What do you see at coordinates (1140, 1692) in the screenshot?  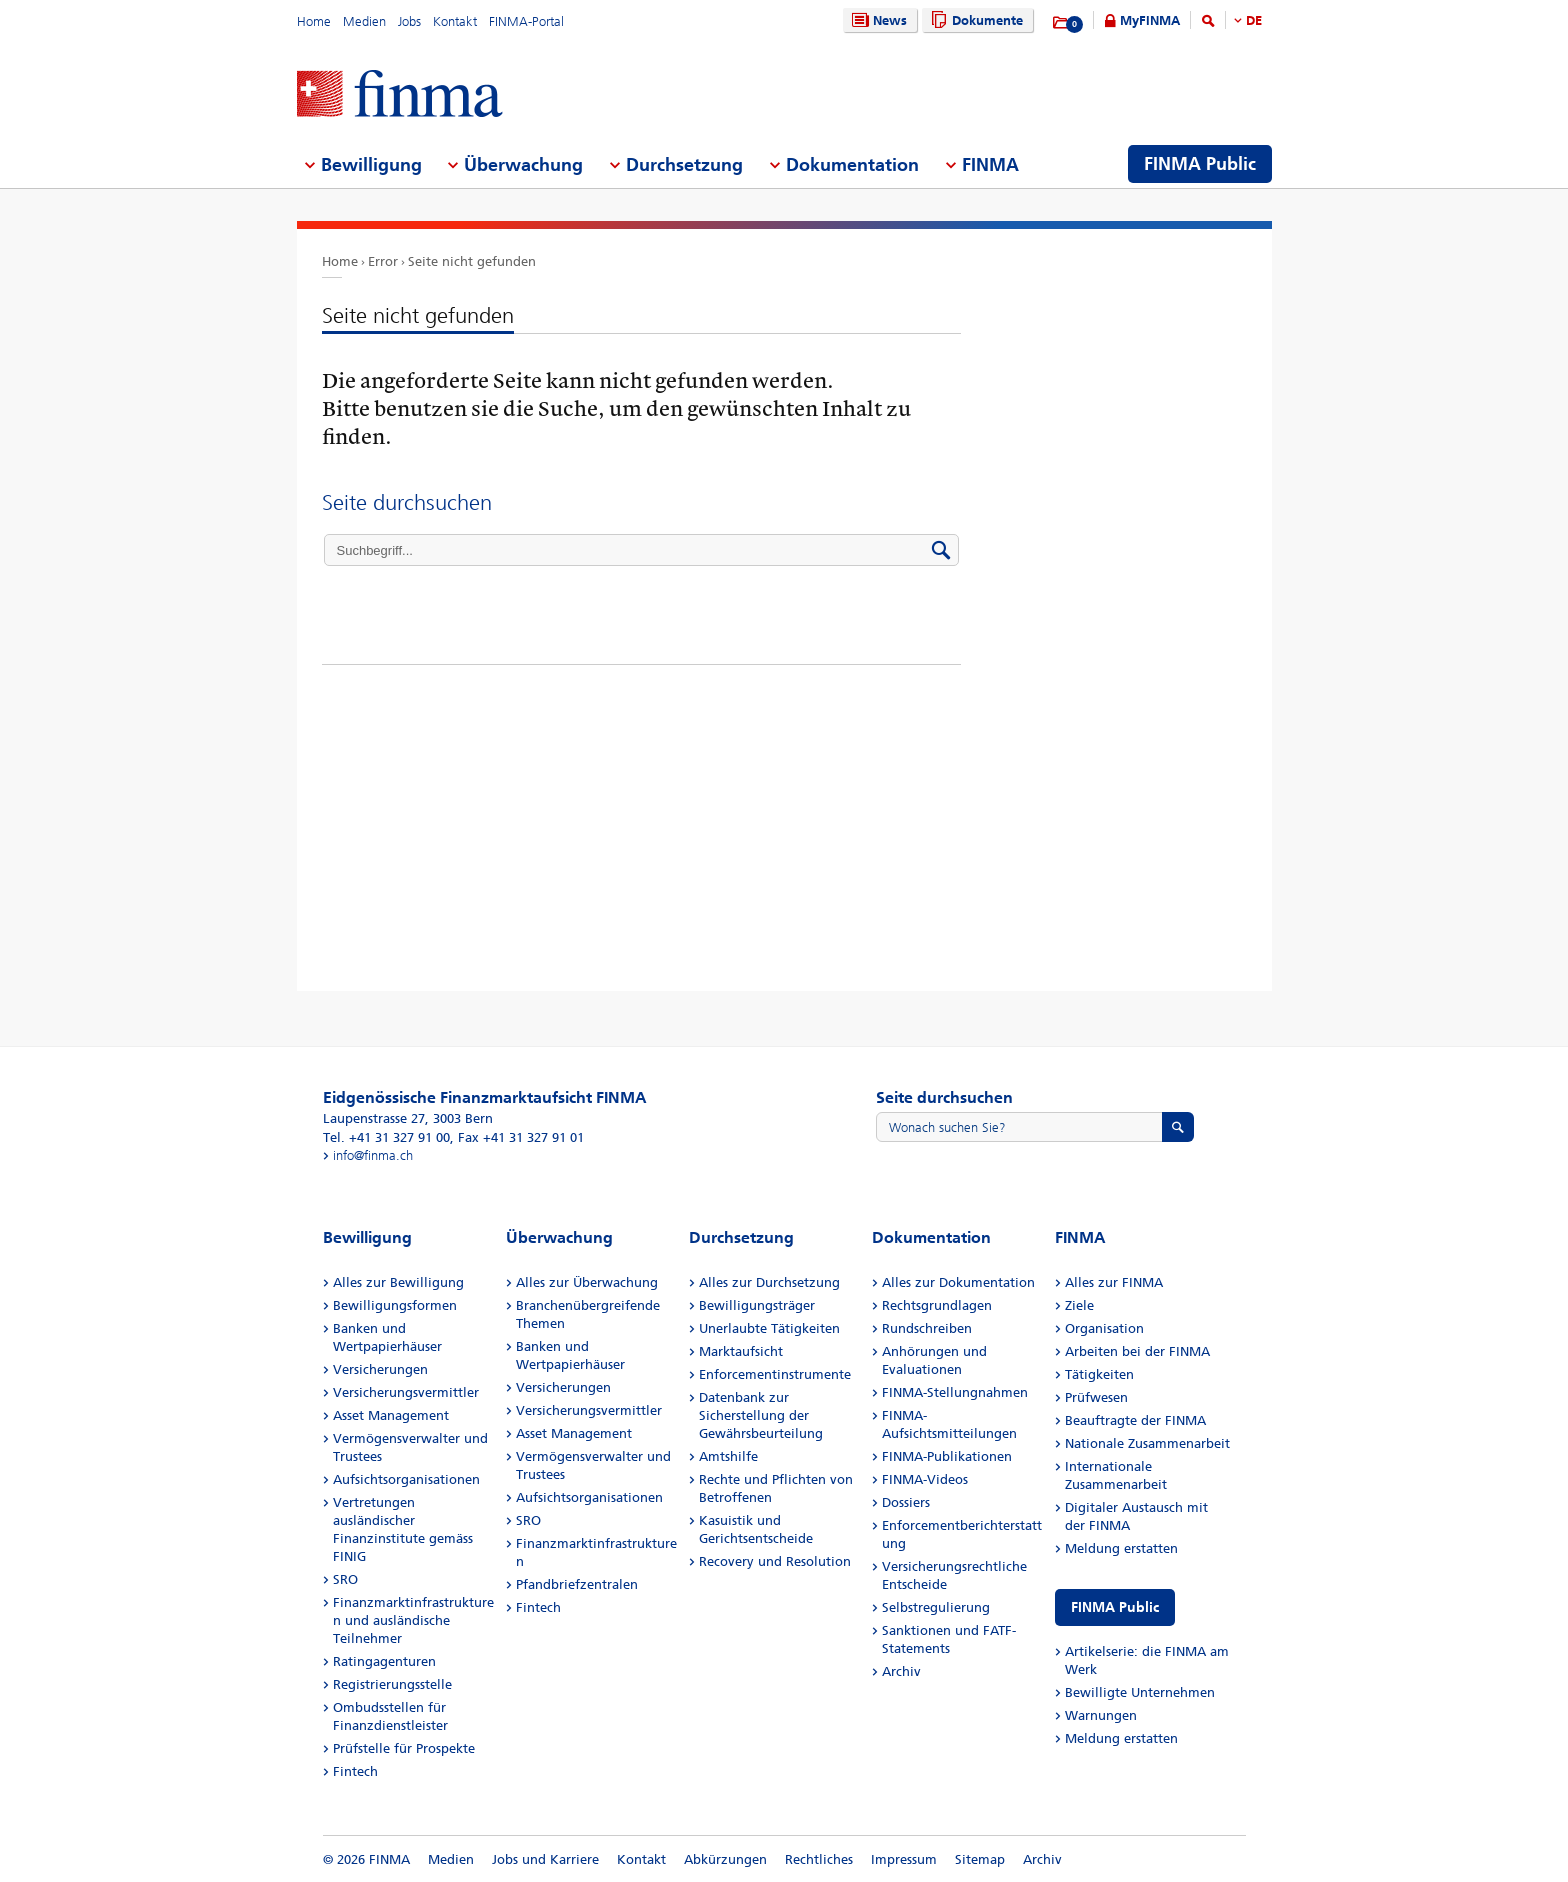 I see `Bewilligte Unternehmen` at bounding box center [1140, 1692].